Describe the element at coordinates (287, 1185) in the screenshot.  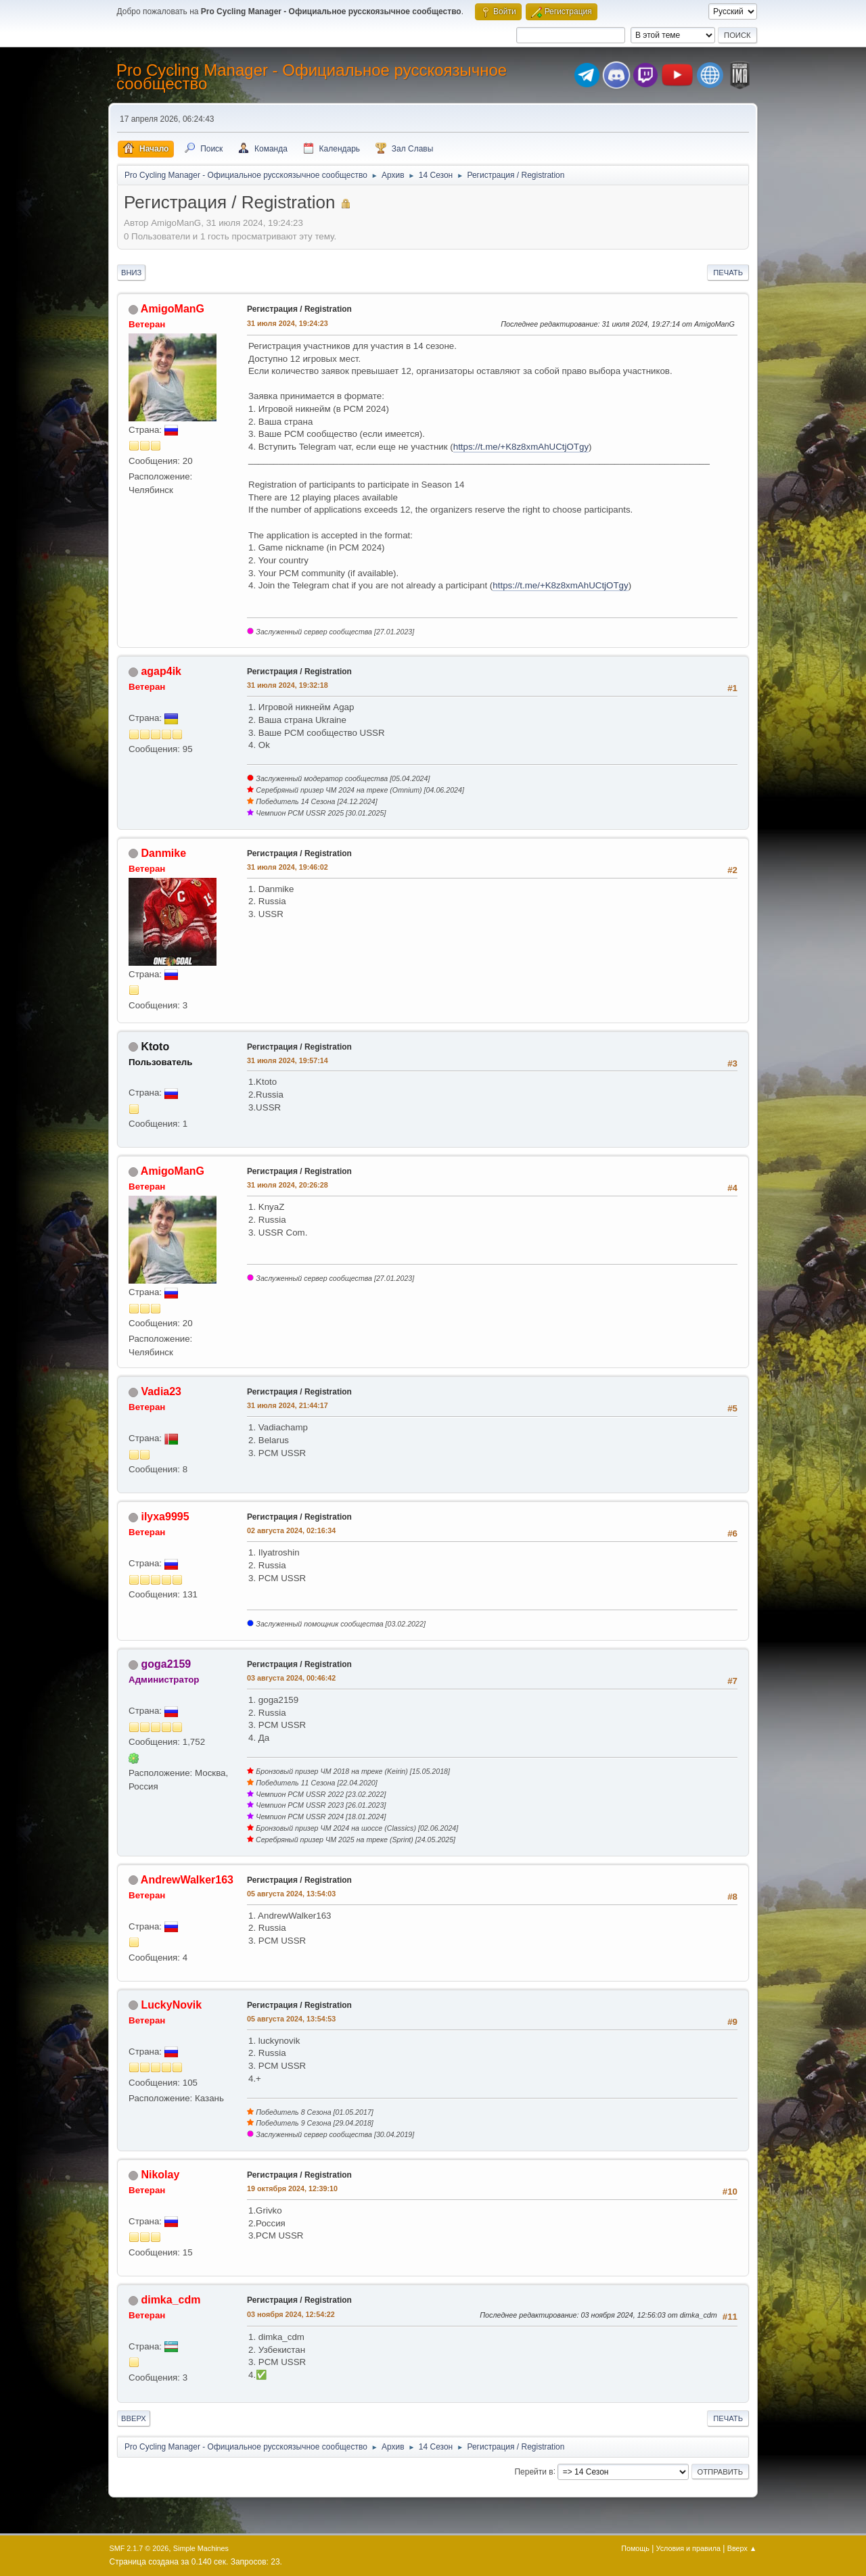
I see `31 июля 2024, 20:26:28` at that location.